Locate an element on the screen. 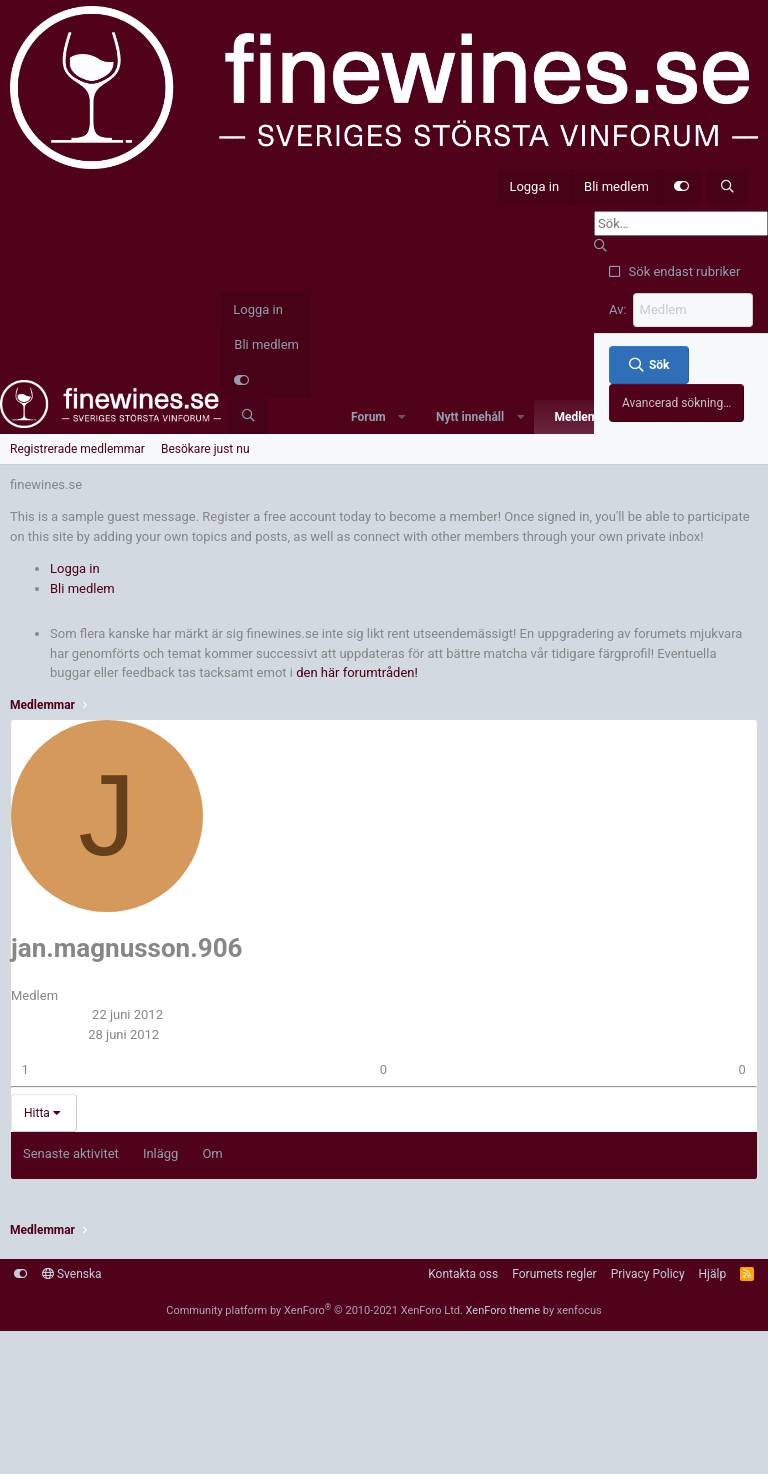 The height and width of the screenshot is (1474, 768). Hjälp is located at coordinates (713, 1274).